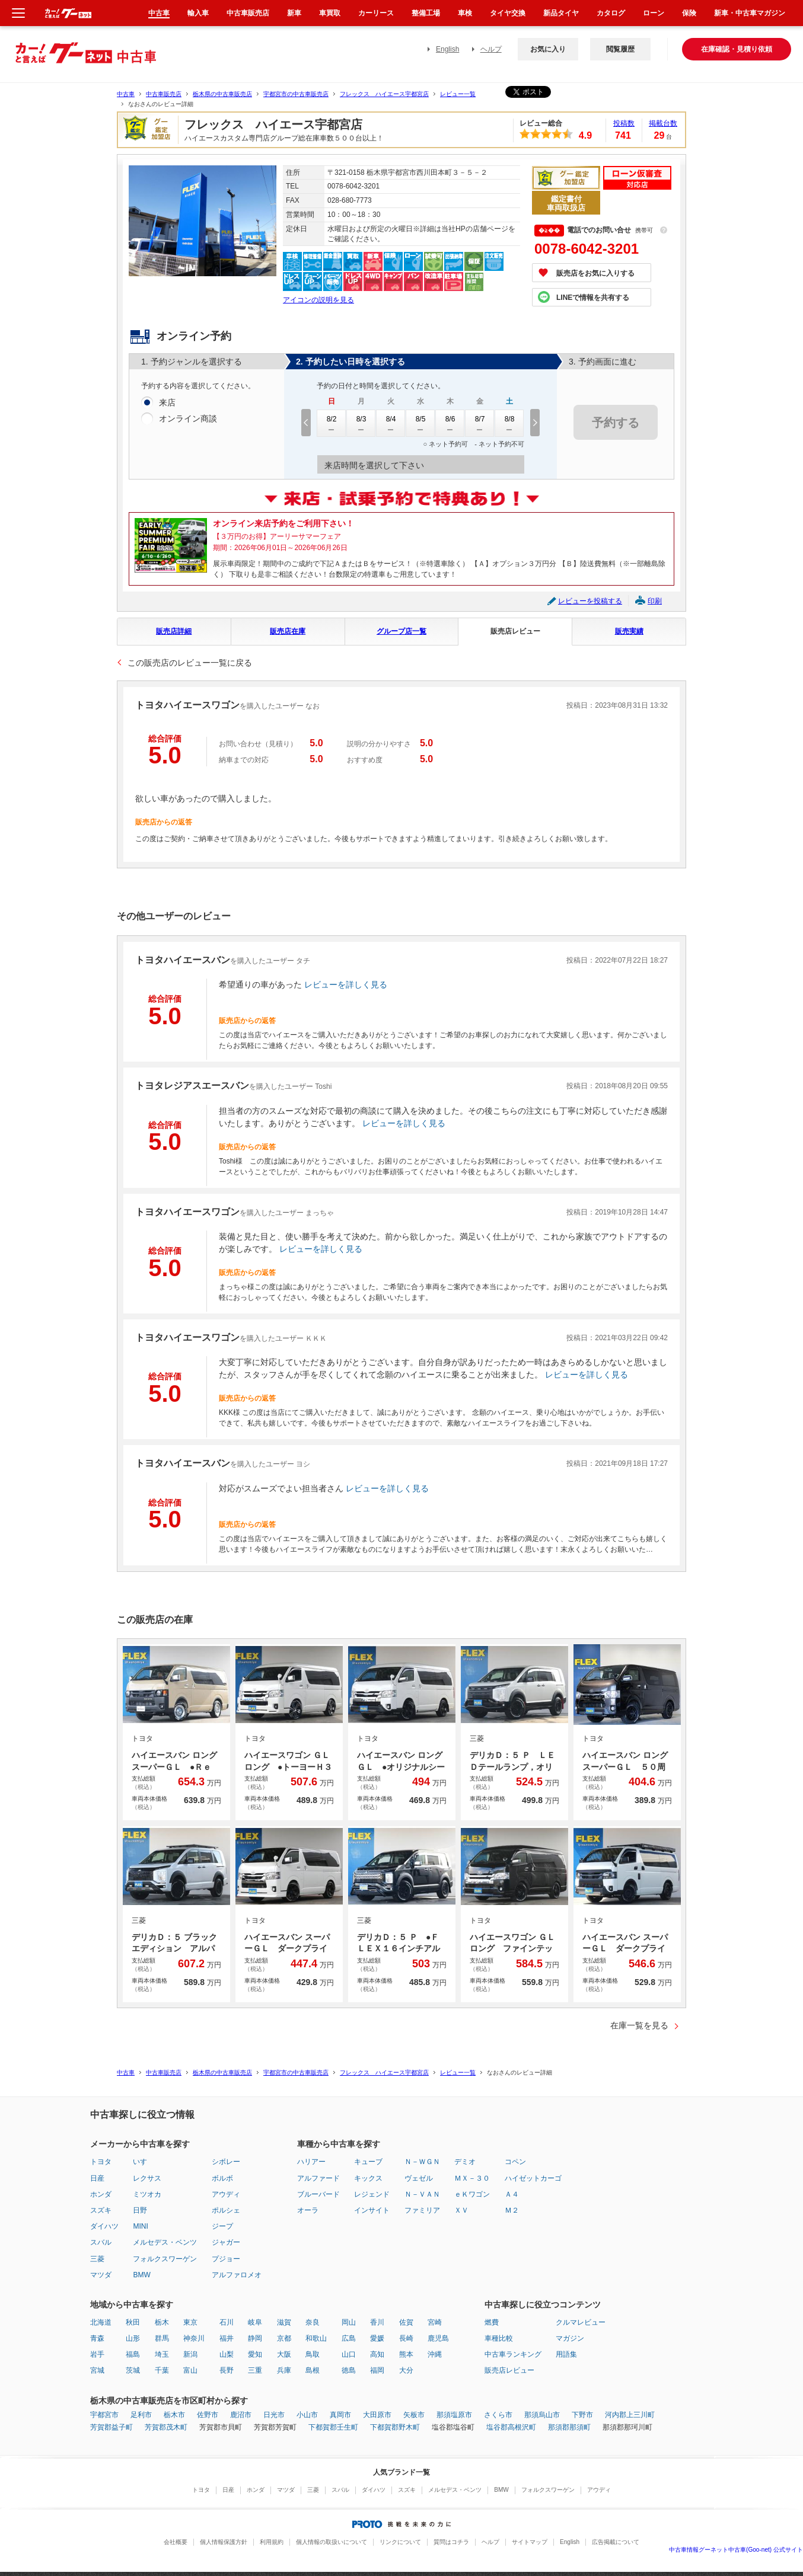 This screenshot has height=2576, width=803. What do you see at coordinates (395, 2427) in the screenshot?
I see `下都賀郡野木町` at bounding box center [395, 2427].